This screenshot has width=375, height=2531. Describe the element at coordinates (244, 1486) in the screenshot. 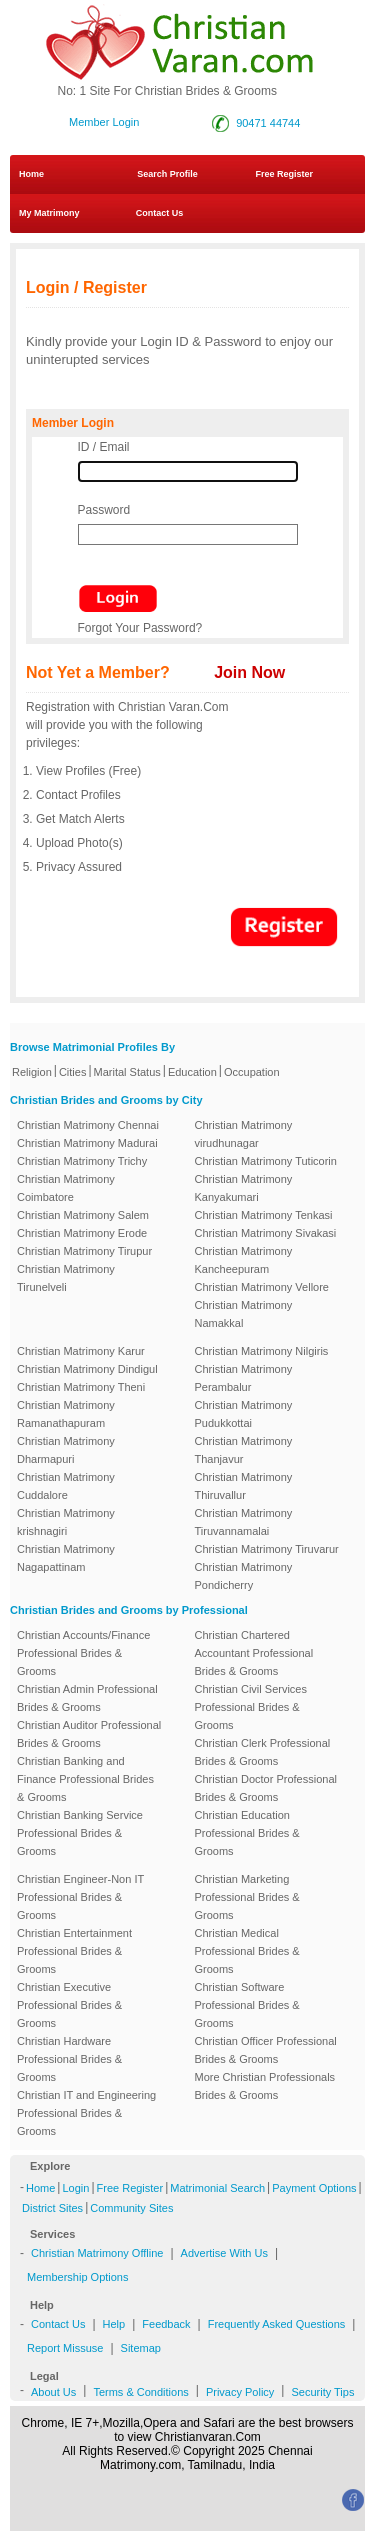

I see `Christian Matrimony Thiruvallur` at that location.